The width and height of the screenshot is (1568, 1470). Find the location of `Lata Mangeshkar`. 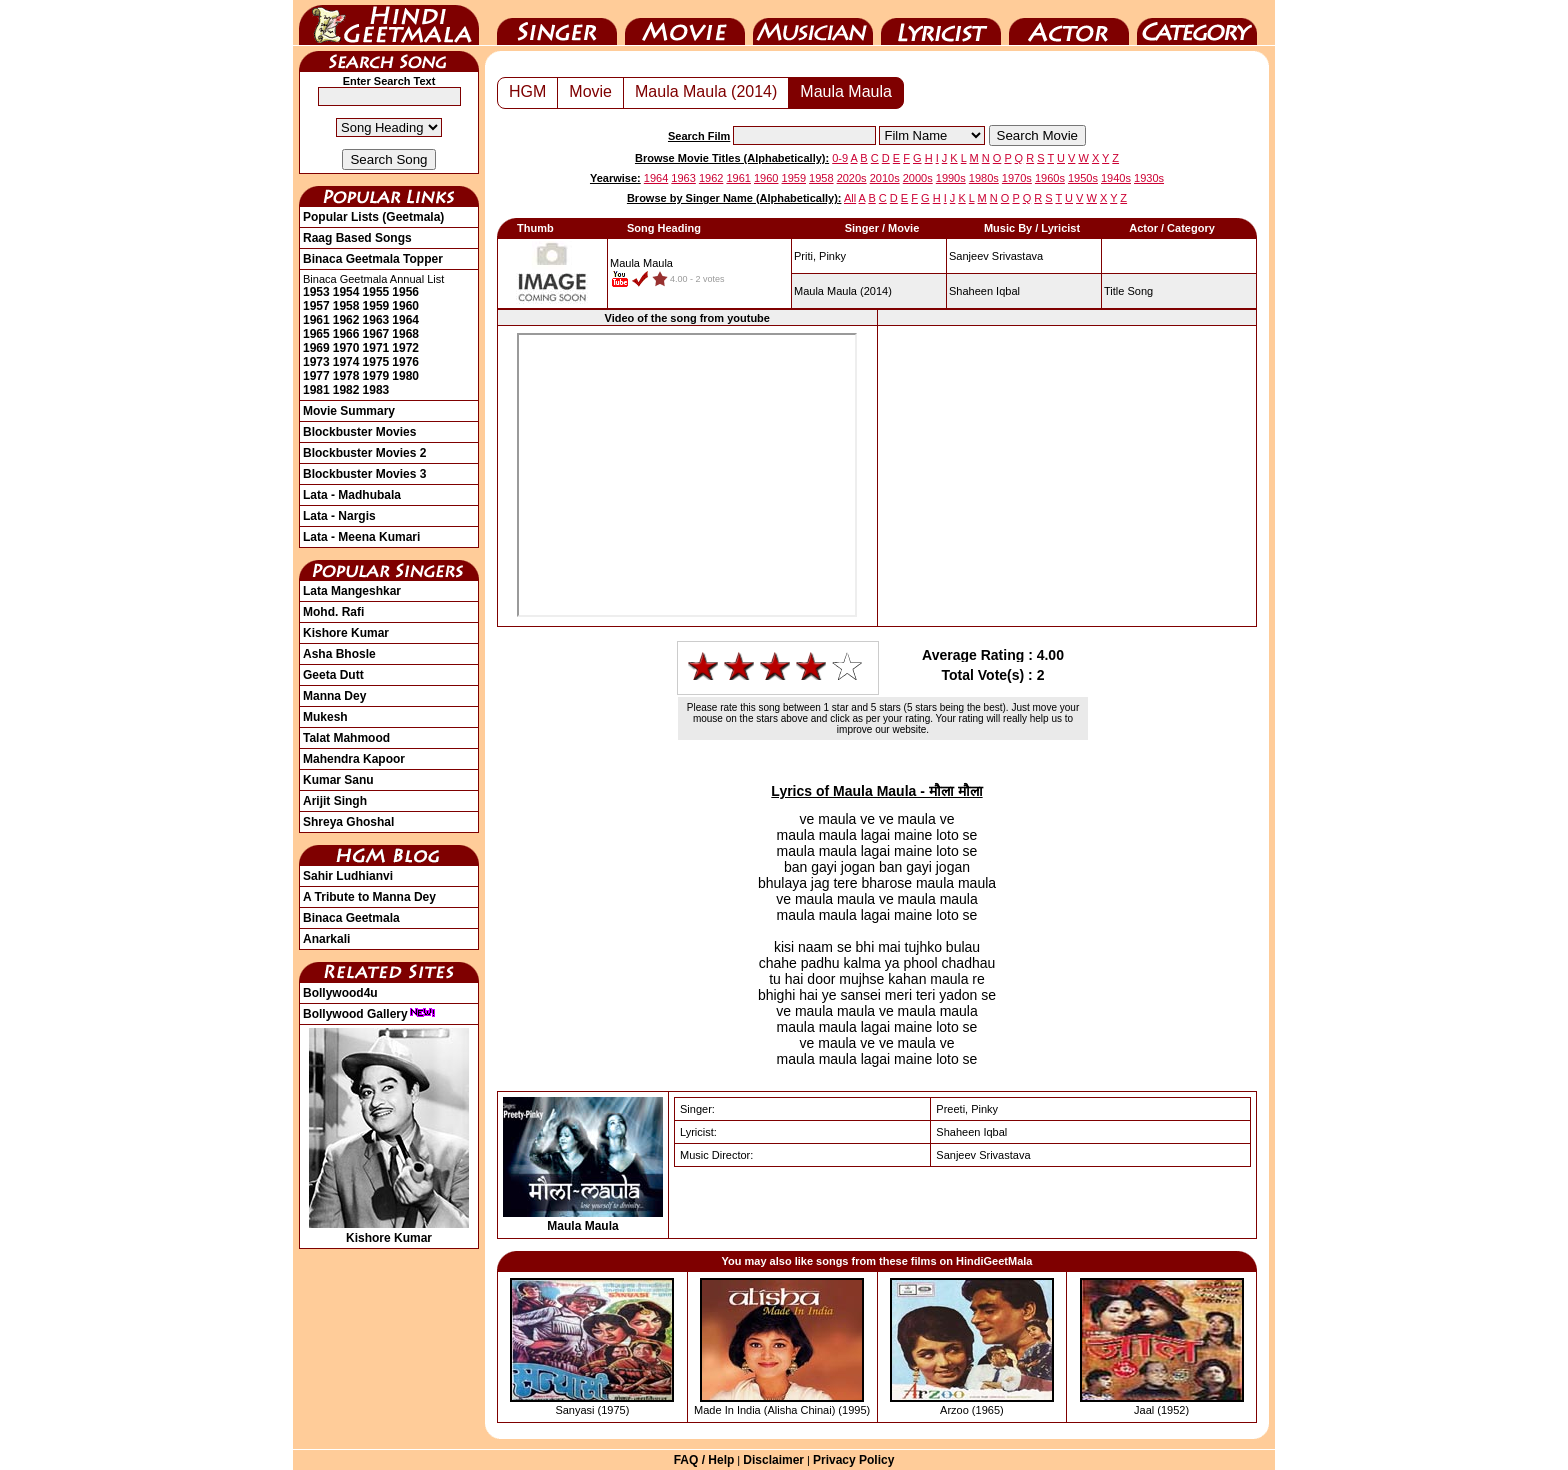

Lata Mangeshkar is located at coordinates (352, 591).